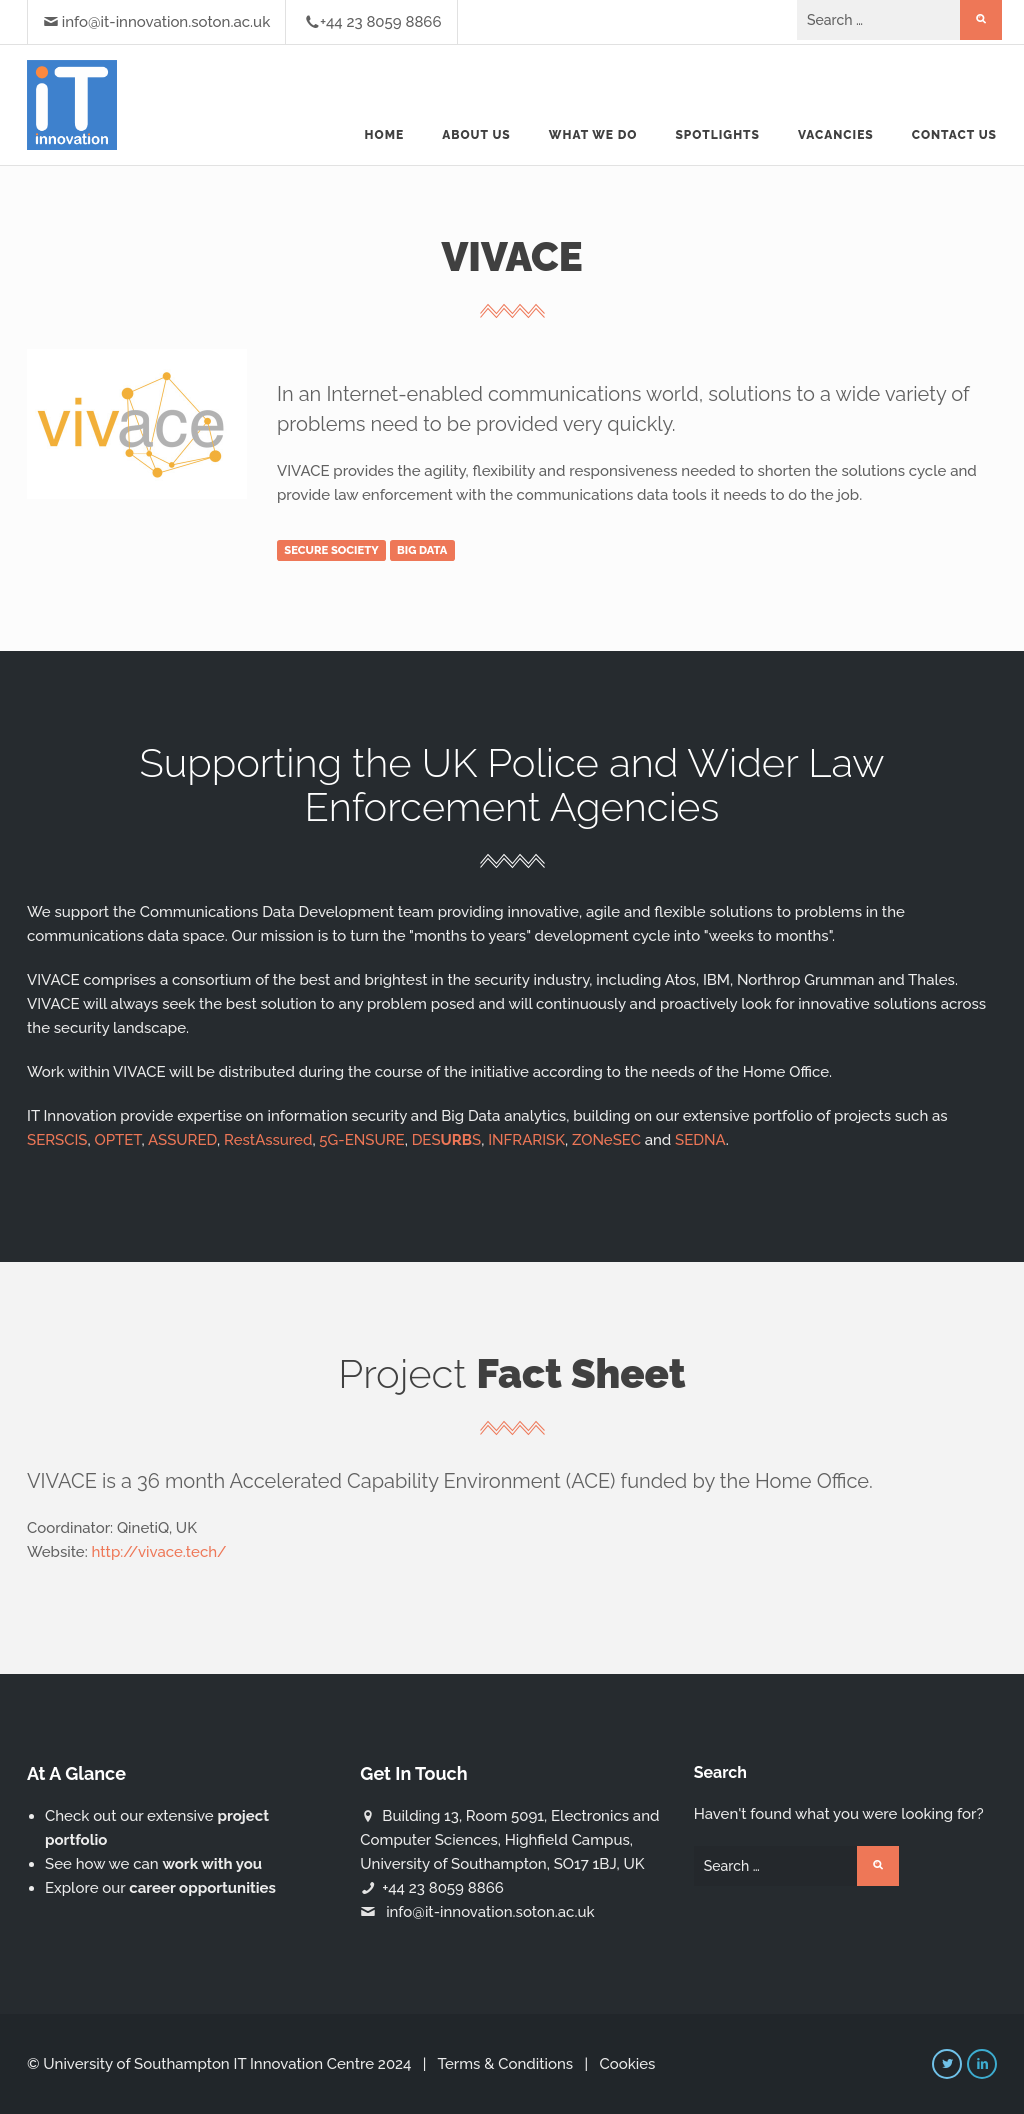 The image size is (1024, 2114). What do you see at coordinates (606, 1140) in the screenshot?
I see `ZONeSEC` at bounding box center [606, 1140].